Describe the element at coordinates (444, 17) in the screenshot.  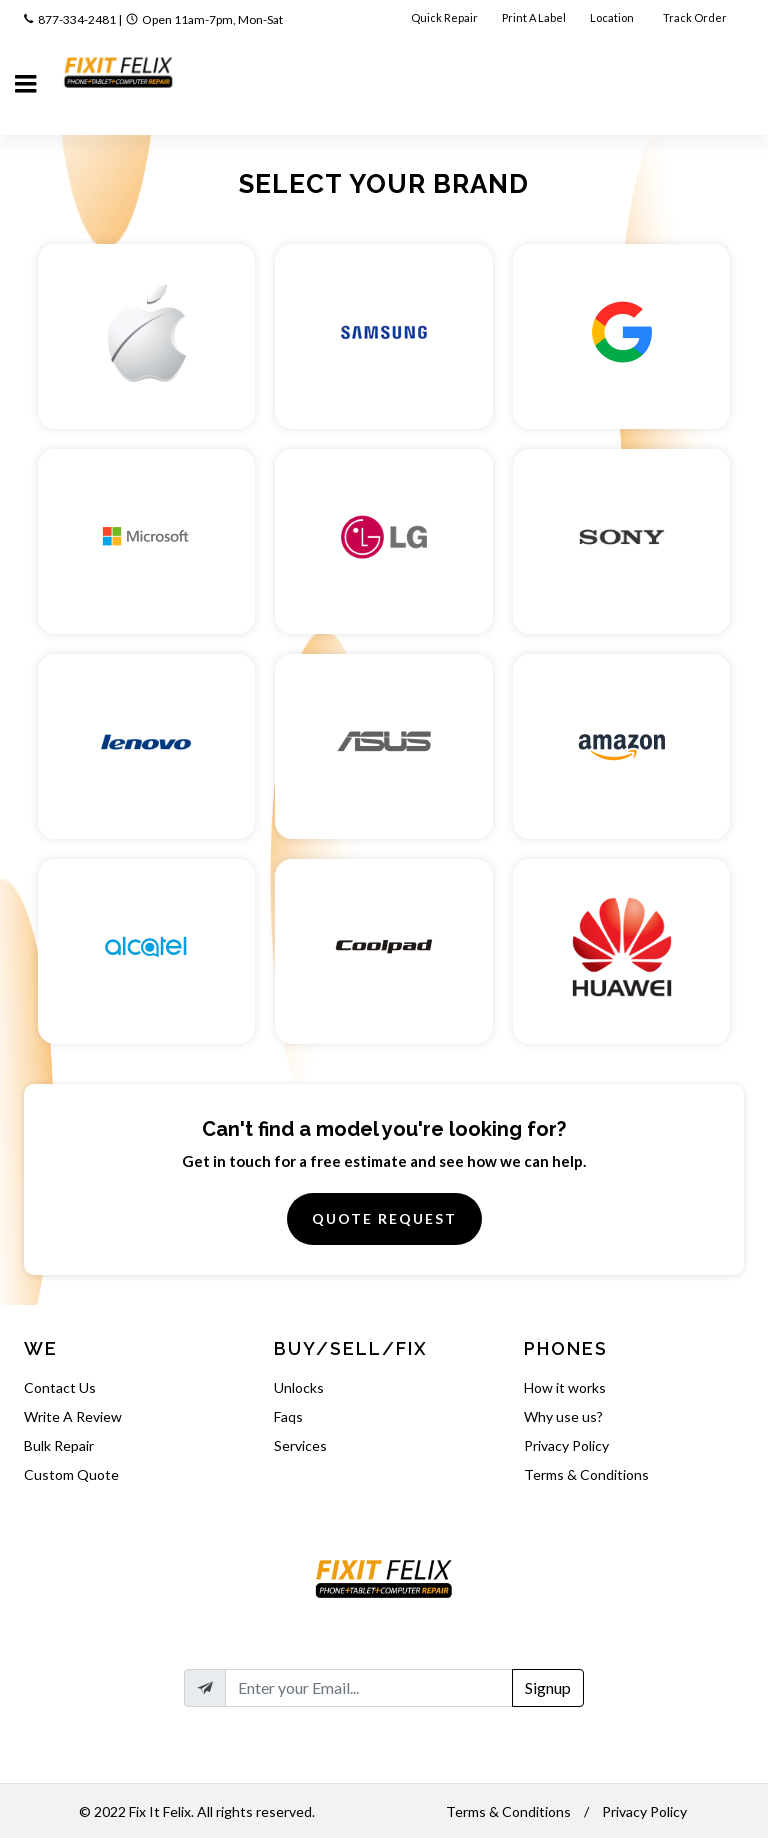
I see `Quick Repair` at that location.